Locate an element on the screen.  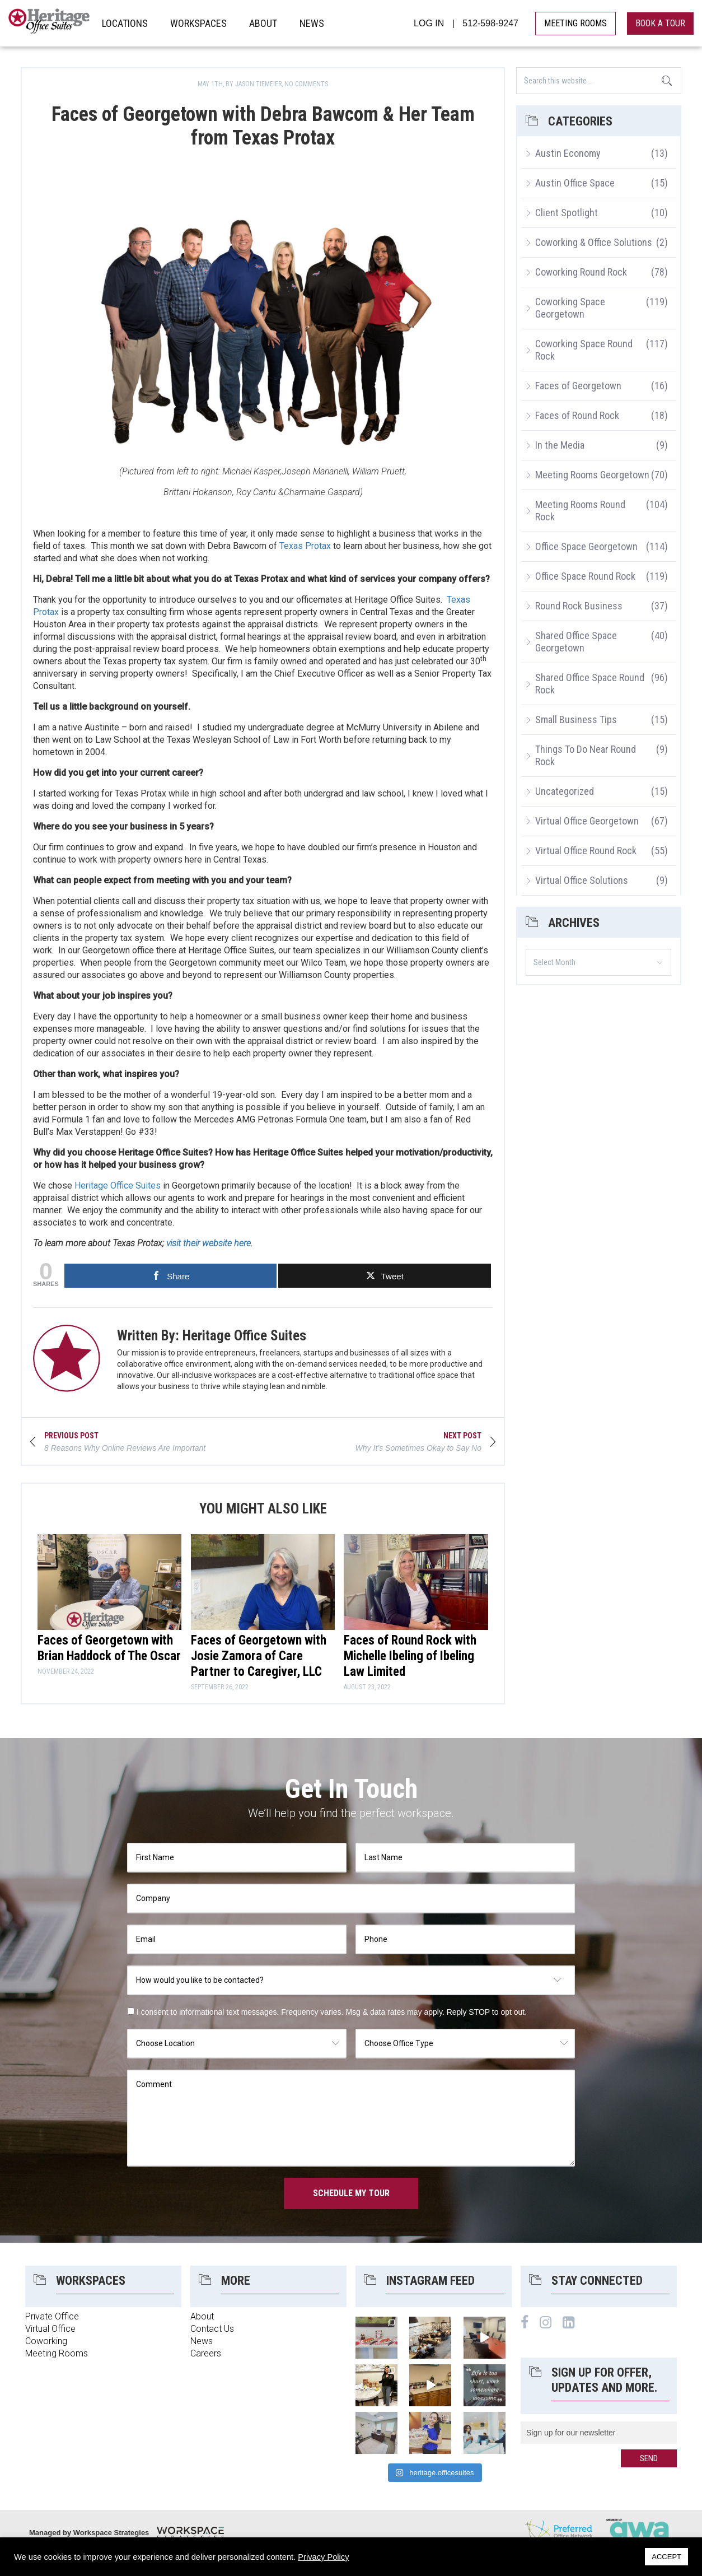
Faces of Round Rock is located at coordinates (577, 415).